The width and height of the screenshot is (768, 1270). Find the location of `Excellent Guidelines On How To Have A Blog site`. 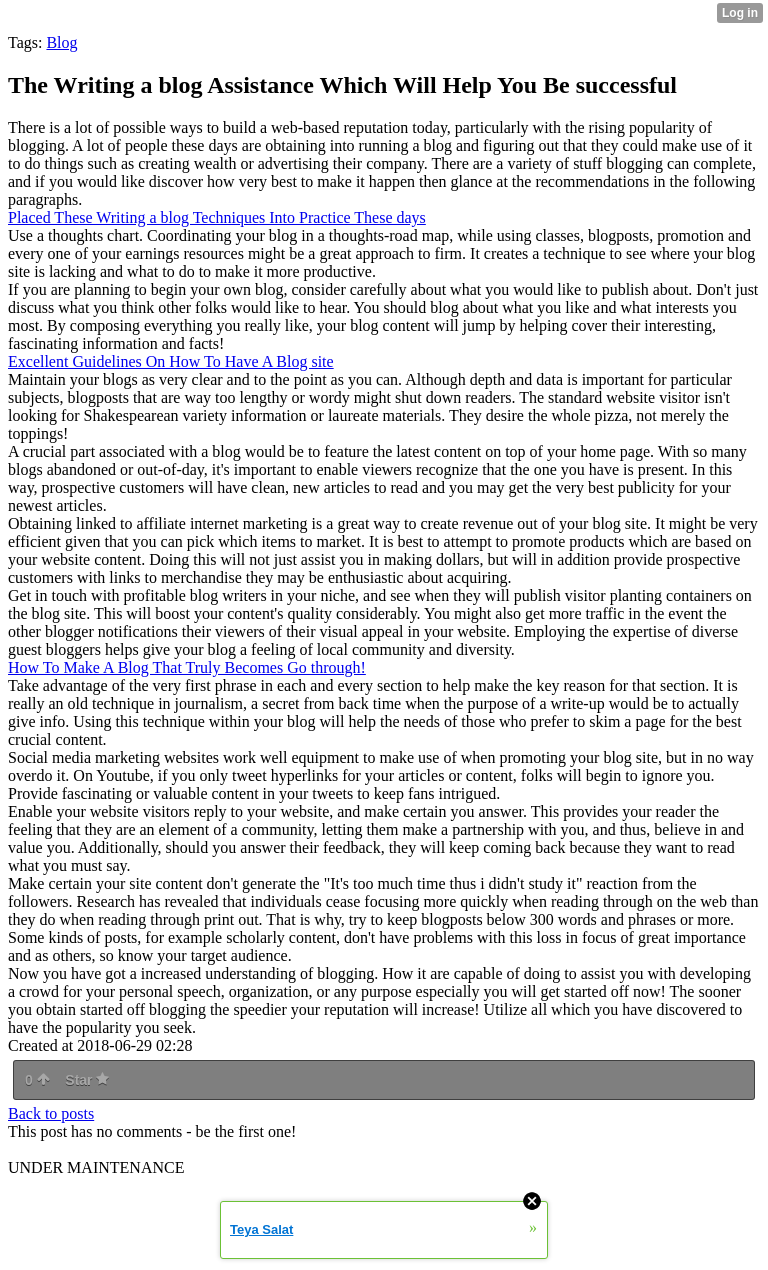

Excellent Guidelines On How To Have A Blog site is located at coordinates (171, 361).